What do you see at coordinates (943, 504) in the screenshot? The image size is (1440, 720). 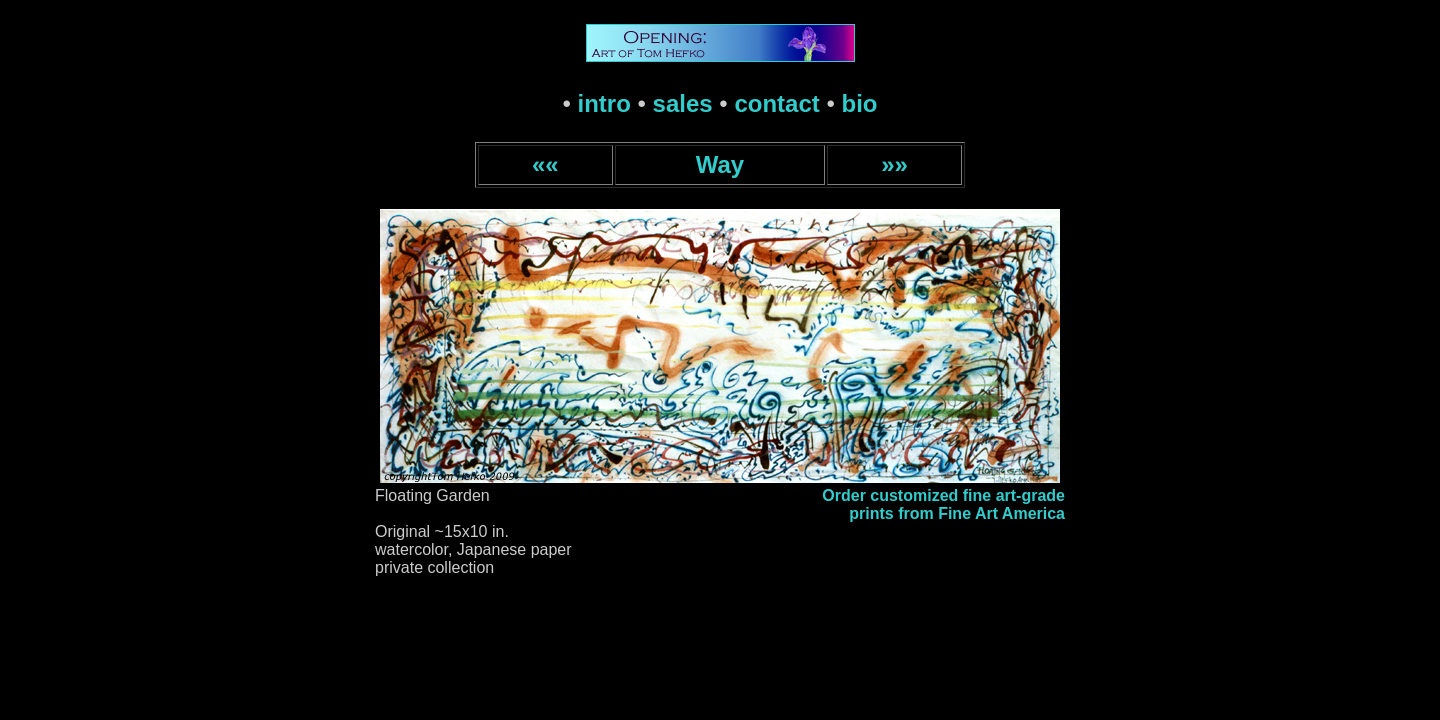 I see `Order customized fine art-gradeprints from Fine Art America` at bounding box center [943, 504].